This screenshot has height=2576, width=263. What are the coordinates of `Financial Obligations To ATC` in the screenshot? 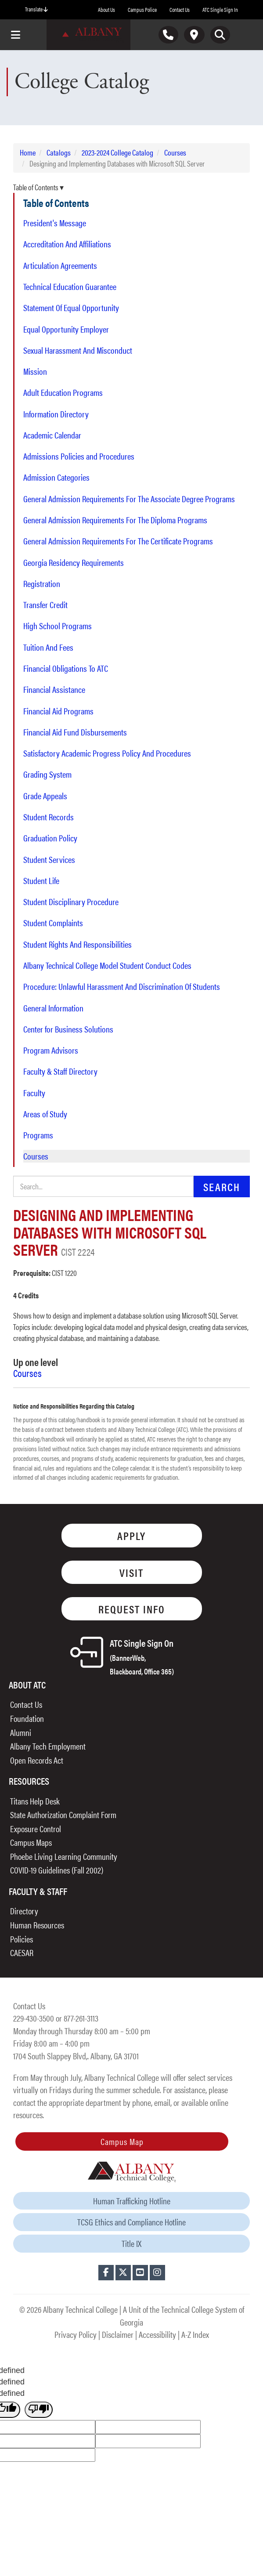 It's located at (65, 668).